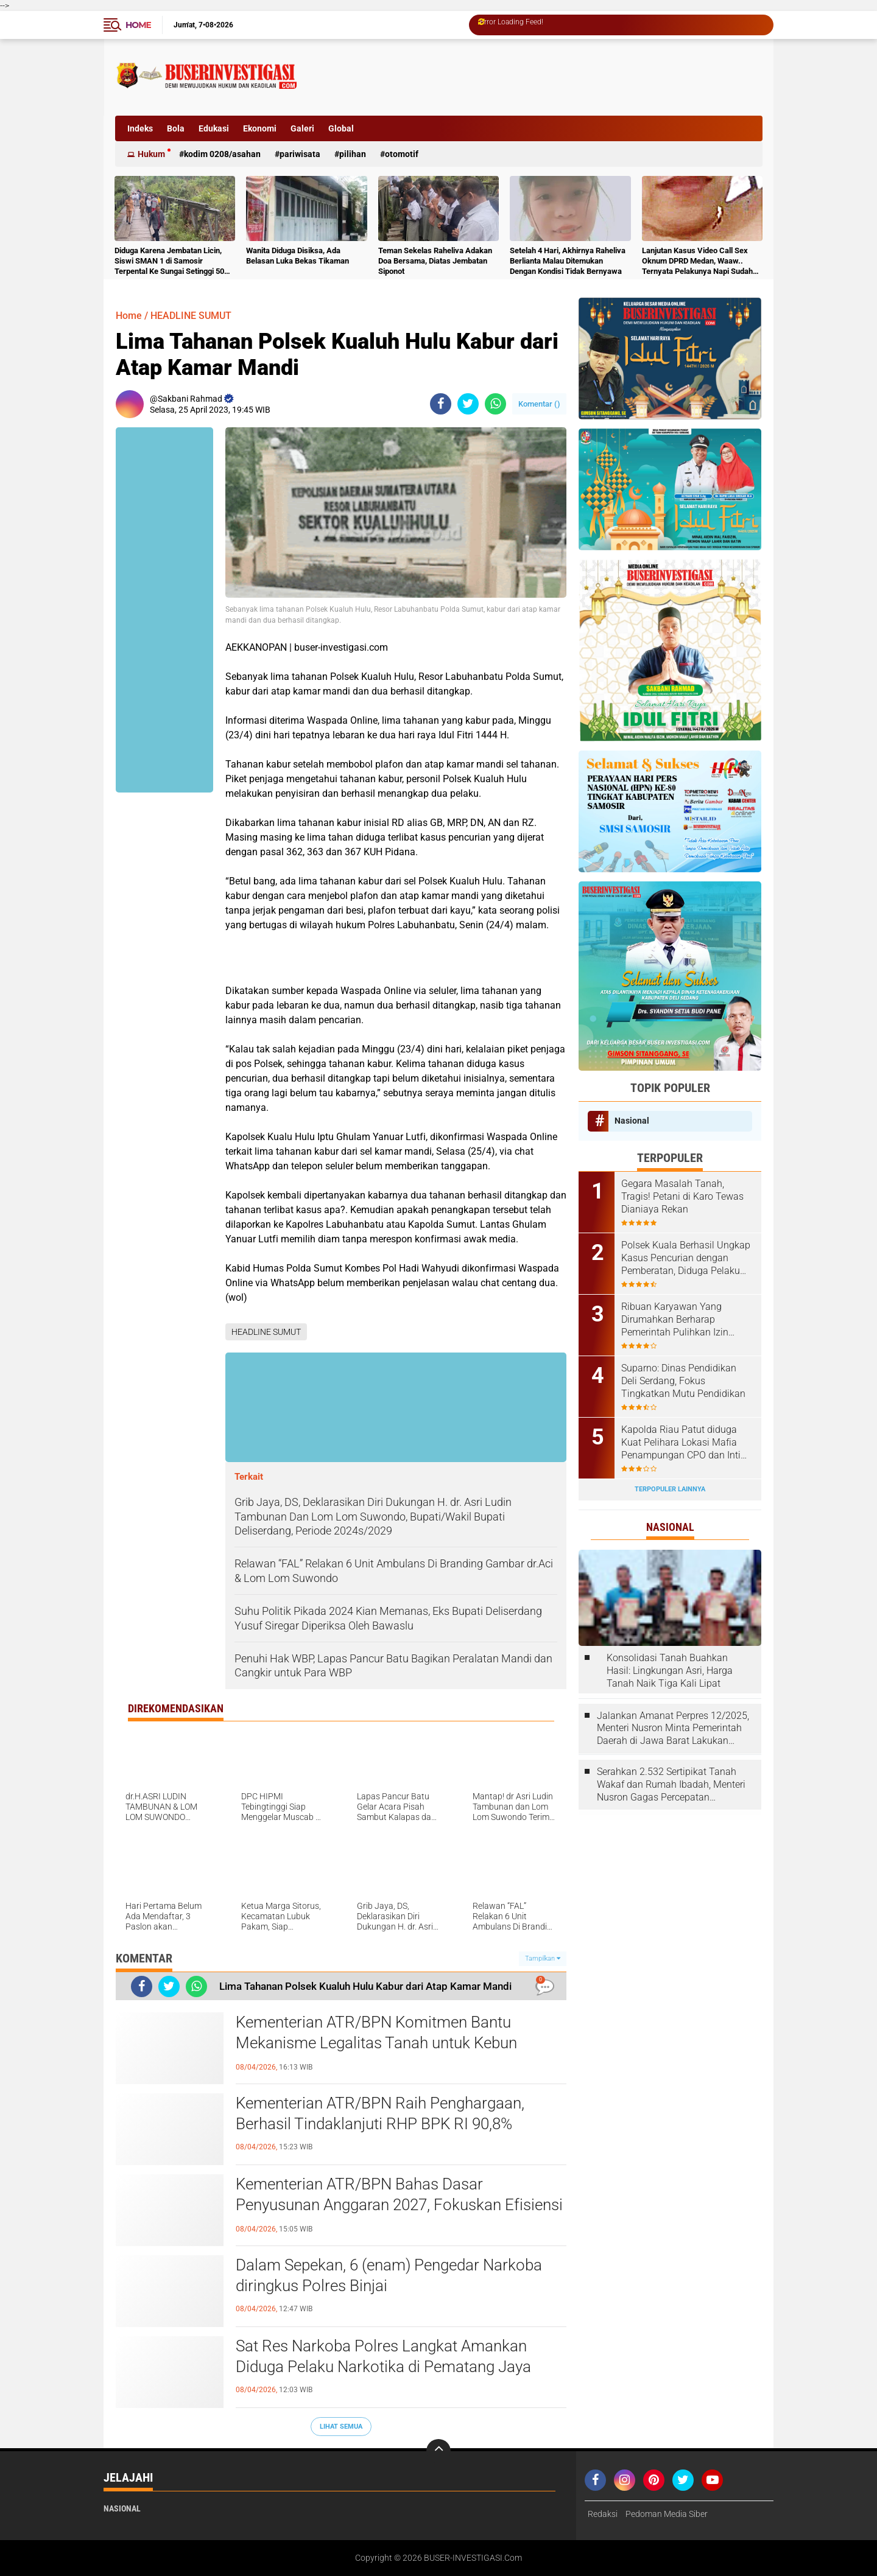  Describe the element at coordinates (682, 1196) in the screenshot. I see `Gegara Masalah Tanah, Tragis! Petani di Karo Tewas Dianiaya Rekan` at that location.